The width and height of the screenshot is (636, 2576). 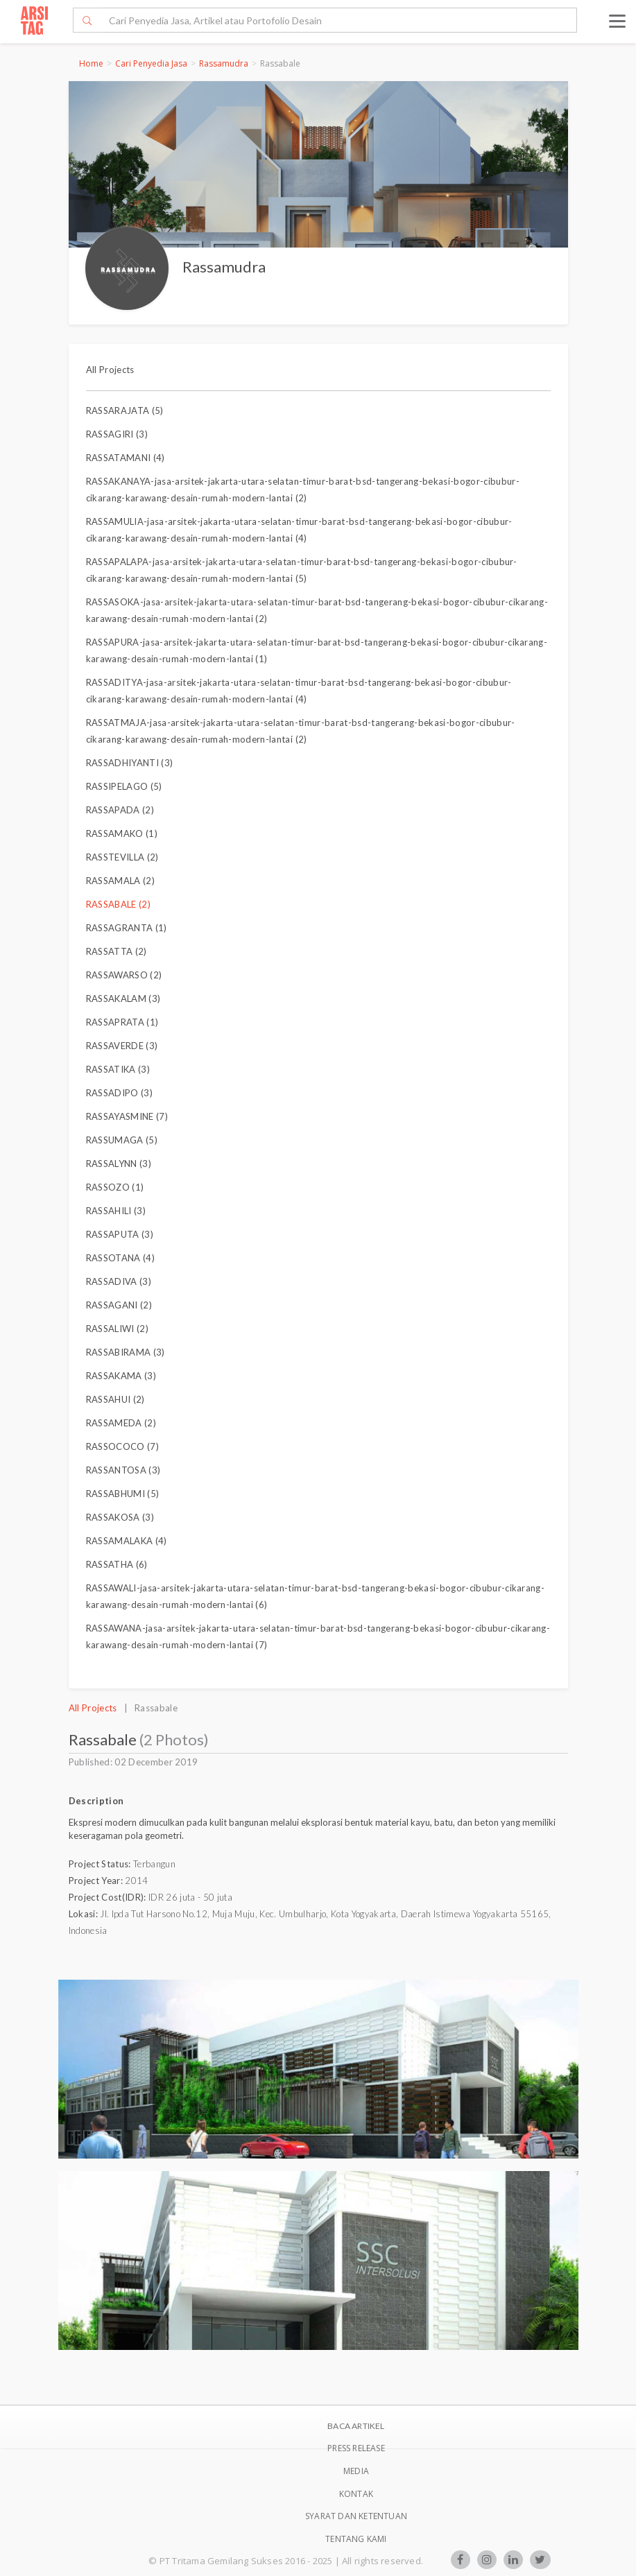 What do you see at coordinates (118, 1163) in the screenshot?
I see `RASSALYNN (3)` at bounding box center [118, 1163].